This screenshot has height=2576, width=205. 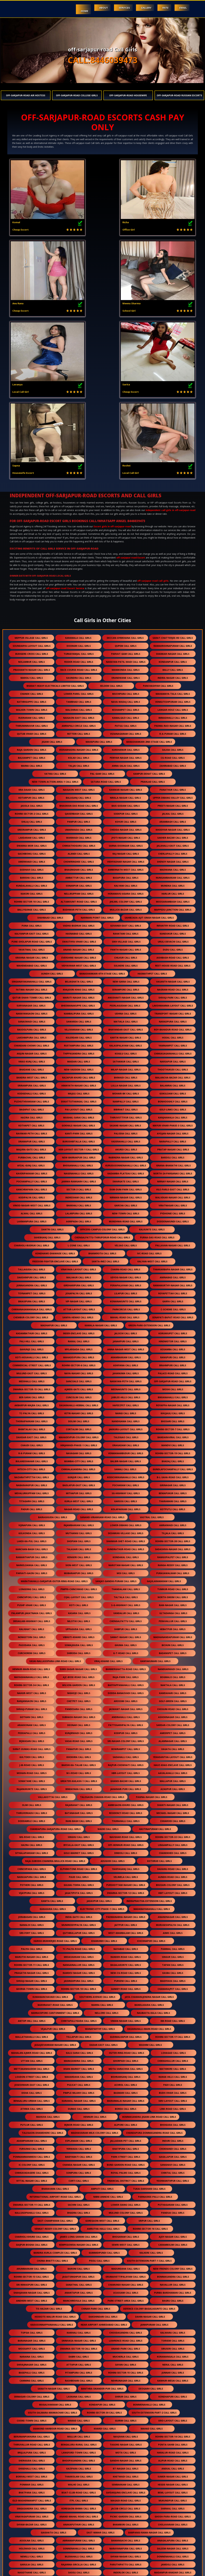 What do you see at coordinates (31, 2490) in the screenshot?
I see `cottonpete call girls` at bounding box center [31, 2490].